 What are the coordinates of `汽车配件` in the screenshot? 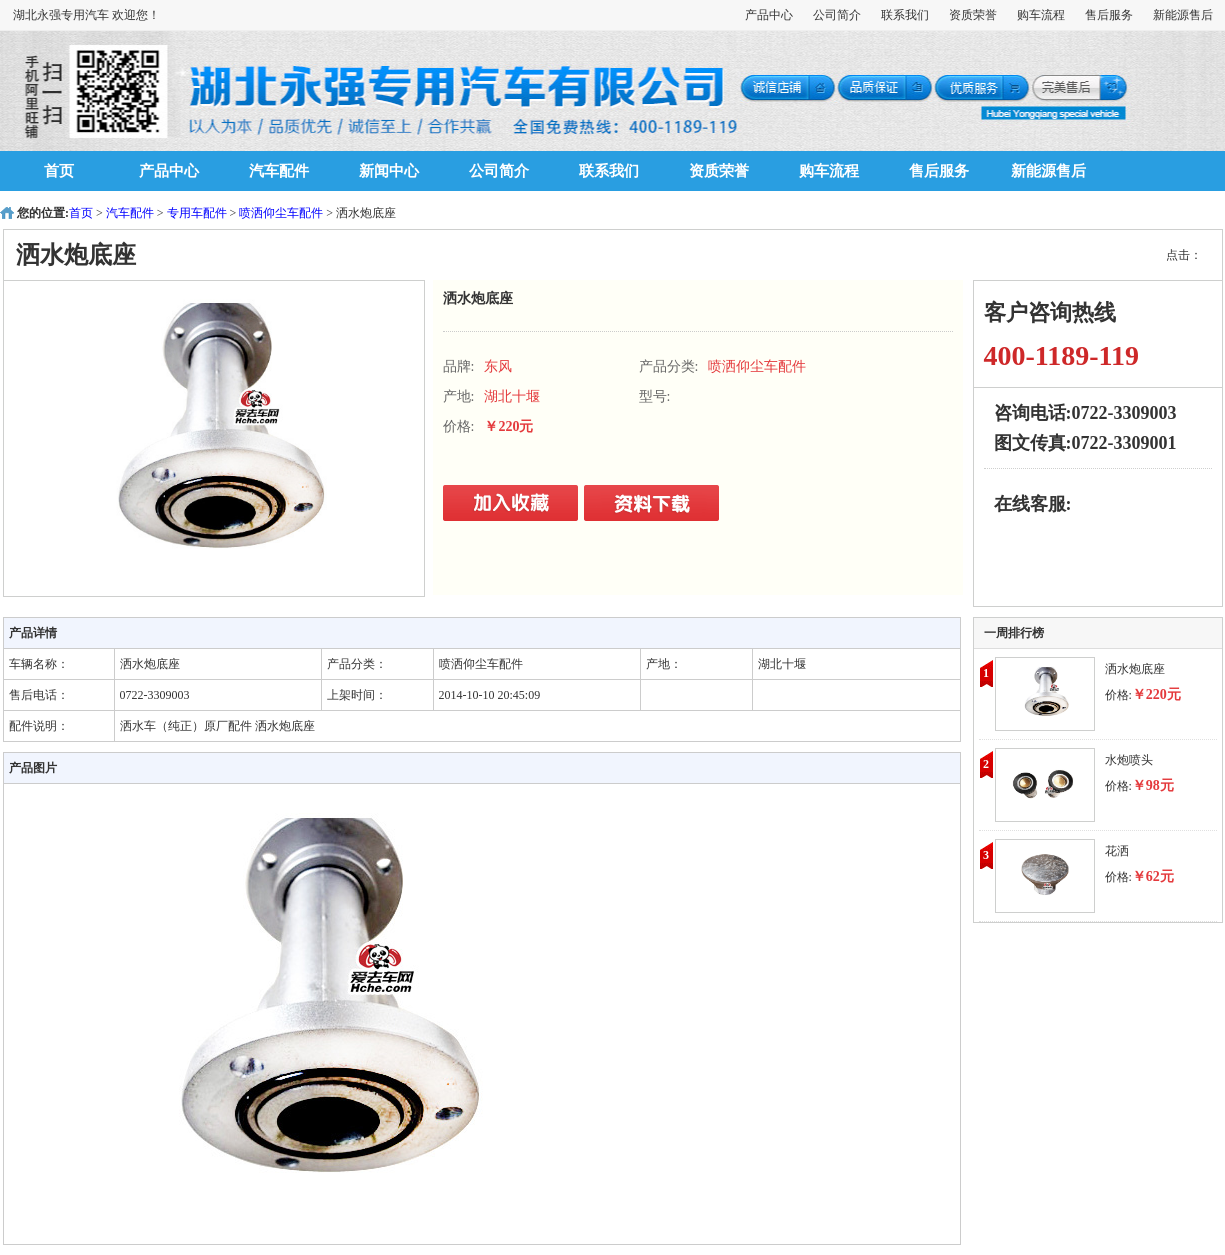 It's located at (279, 171).